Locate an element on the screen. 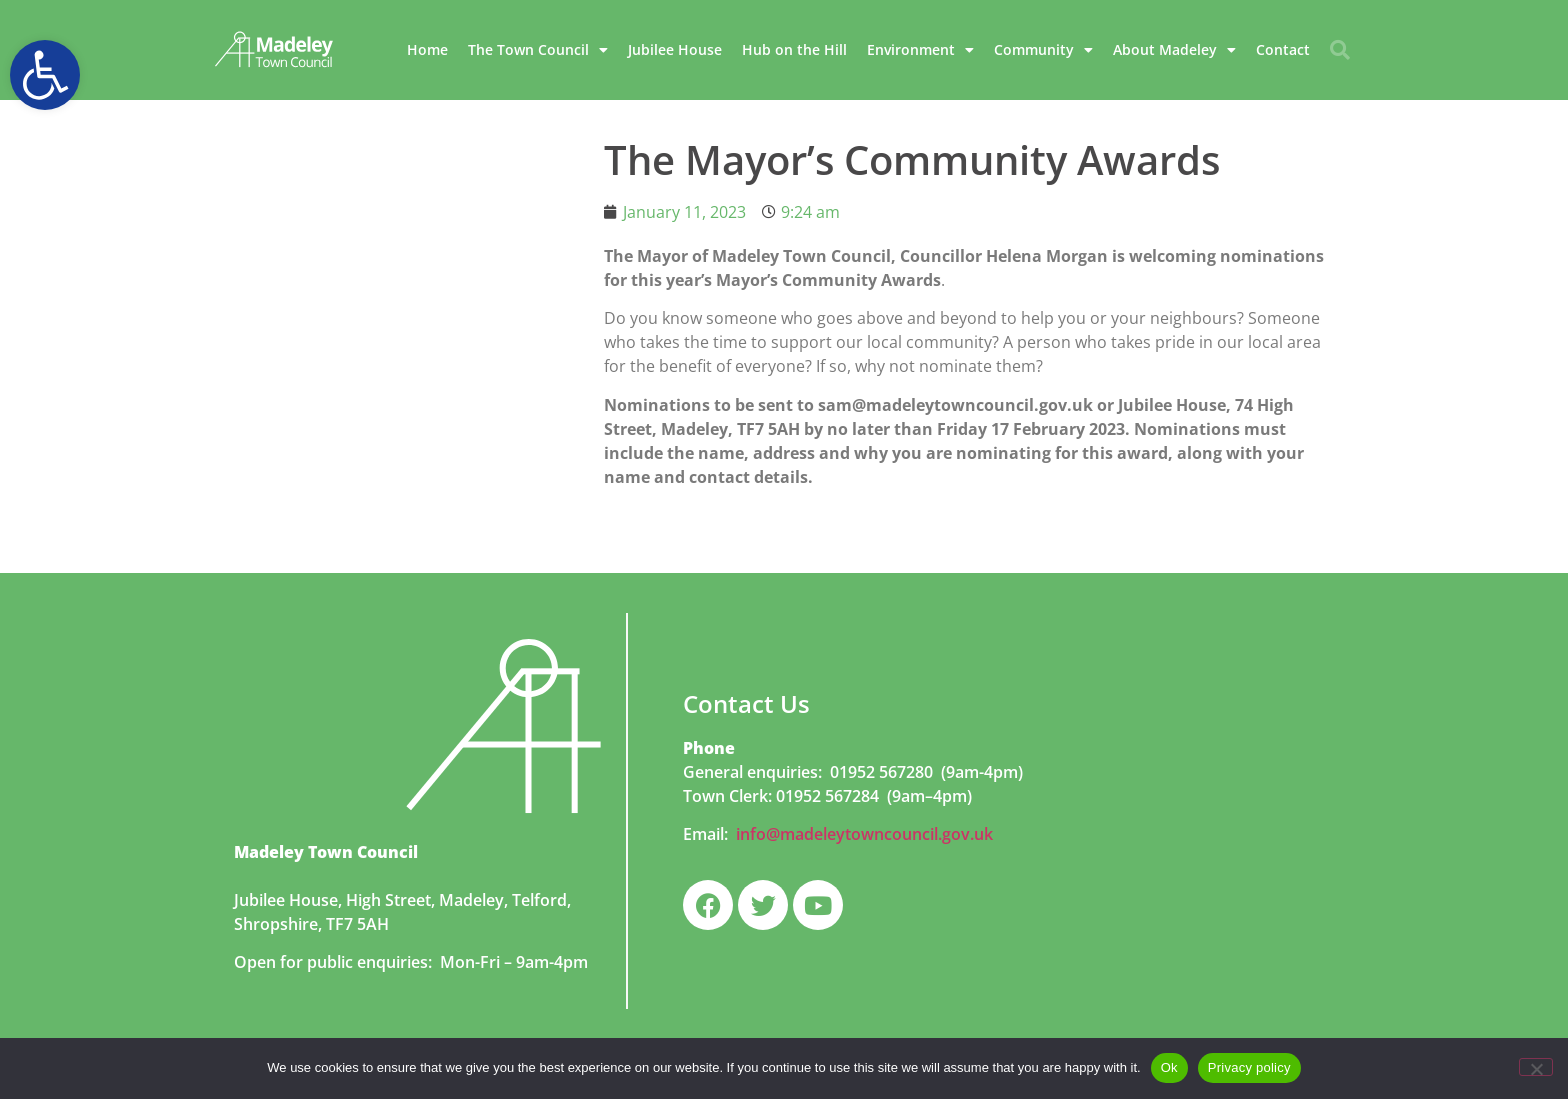 This screenshot has width=1568, height=1099. Environment is located at coordinates (920, 50).